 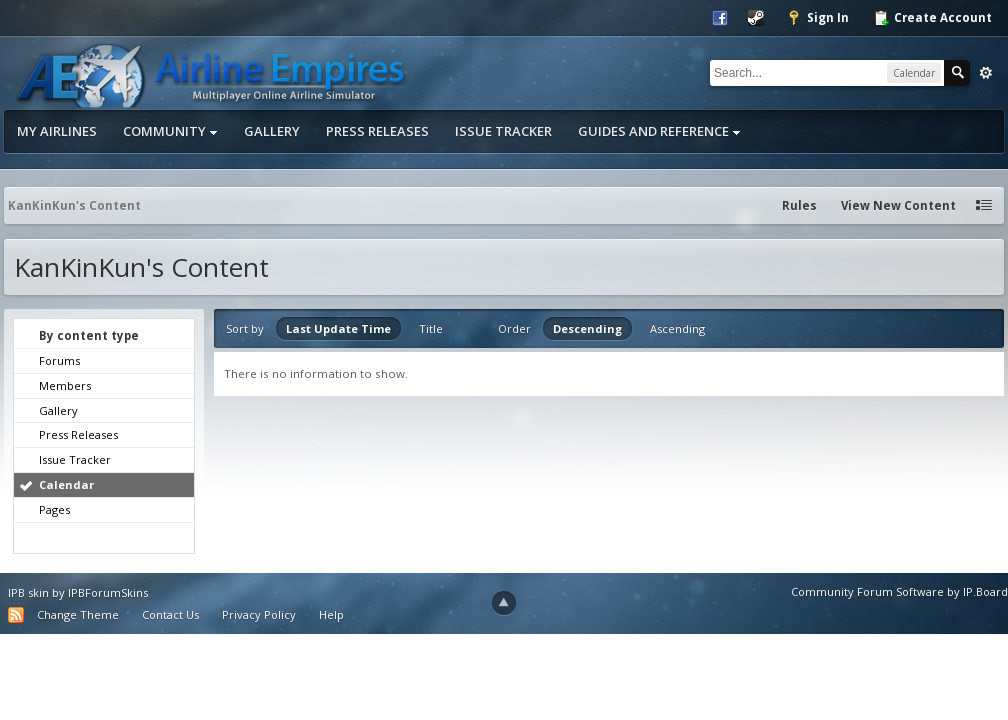 I want to click on Advanced, so click(x=986, y=73).